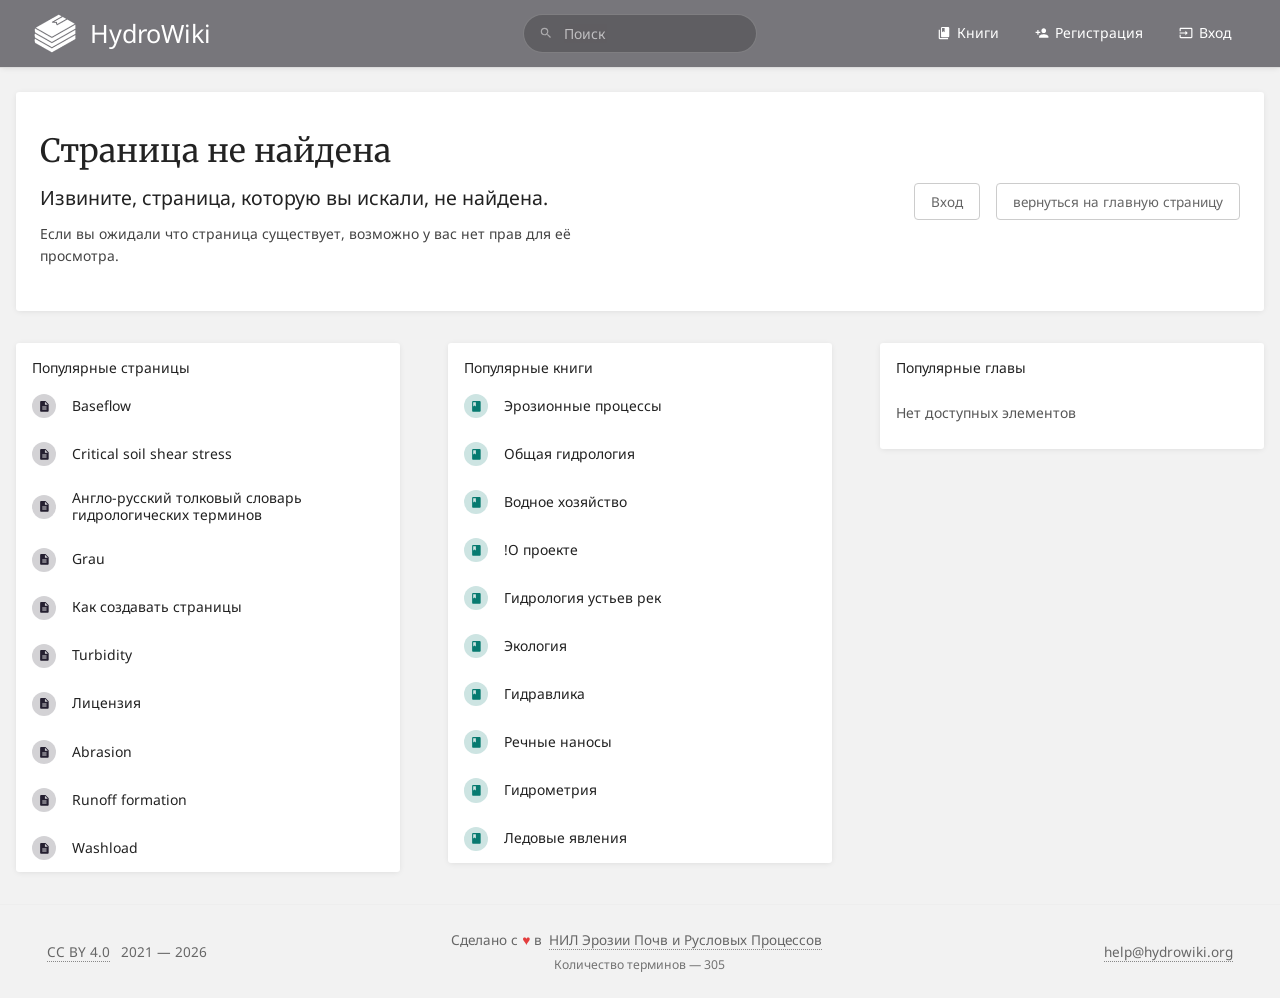 This screenshot has height=998, width=1280. What do you see at coordinates (1118, 201) in the screenshot?
I see `вернуться на главную страницу` at bounding box center [1118, 201].